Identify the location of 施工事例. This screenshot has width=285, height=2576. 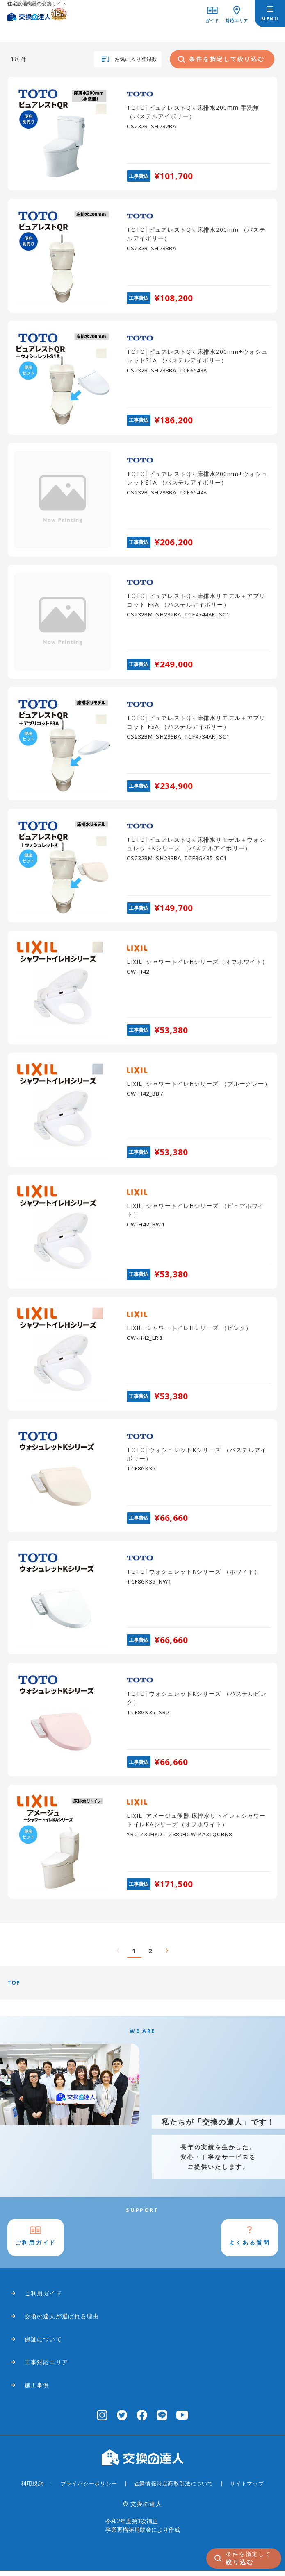
(37, 2390).